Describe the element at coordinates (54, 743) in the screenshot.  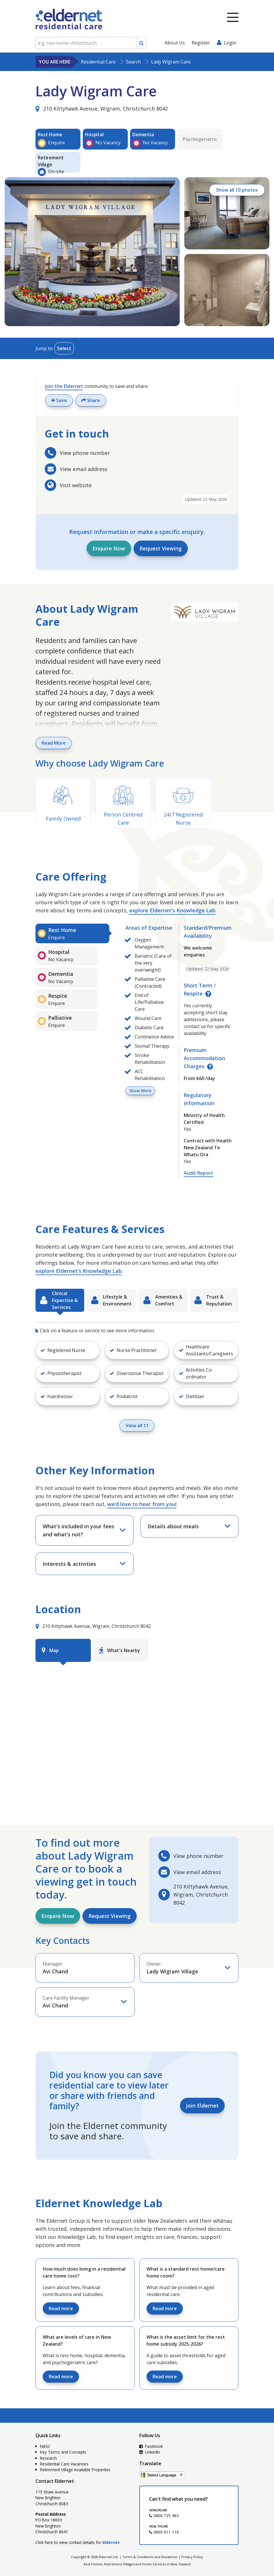
I see `Read More` at that location.